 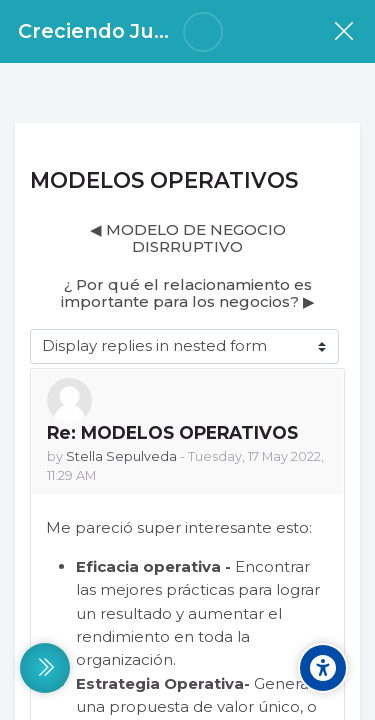 I want to click on [Course], so click(x=343, y=31).